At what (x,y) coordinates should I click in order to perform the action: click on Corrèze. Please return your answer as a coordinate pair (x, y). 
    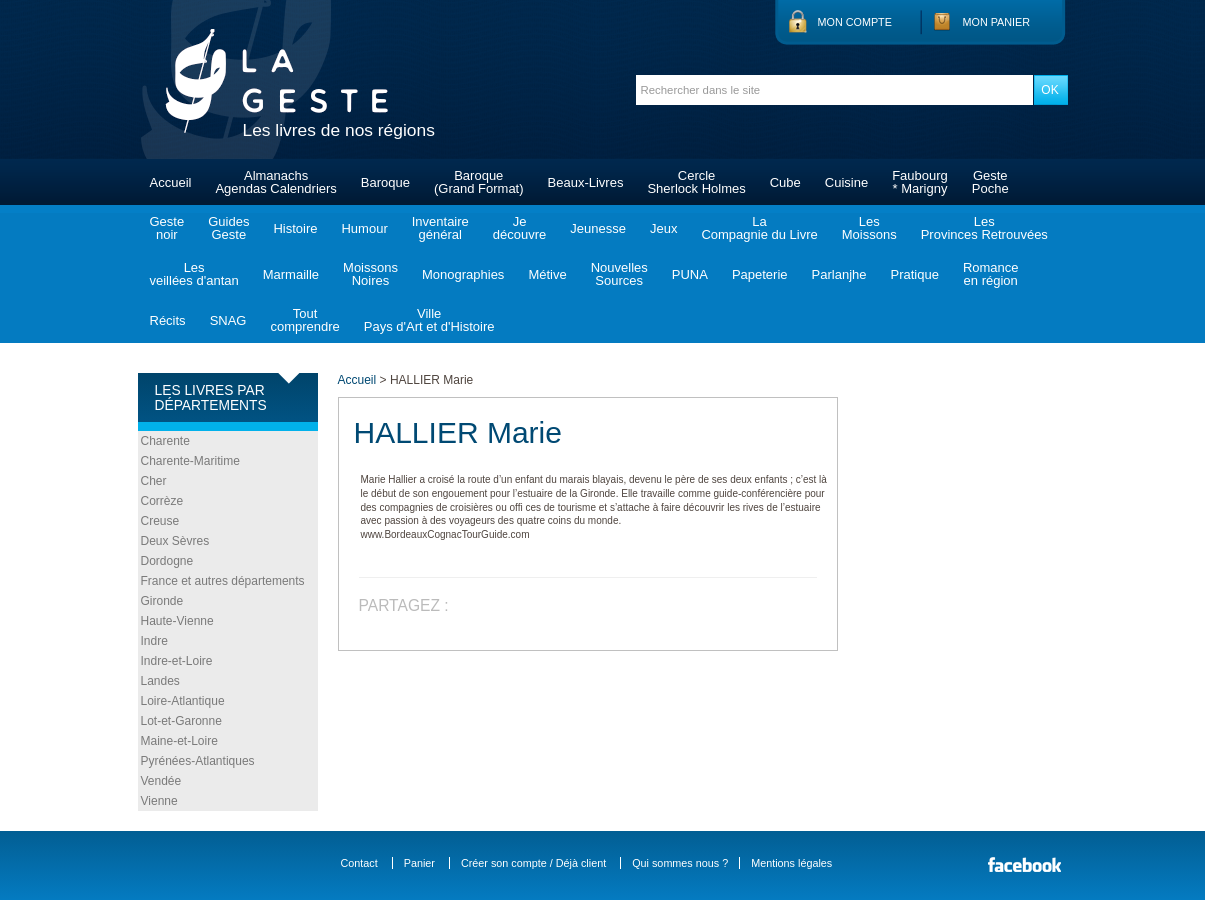
    Looking at the image, I should click on (162, 501).